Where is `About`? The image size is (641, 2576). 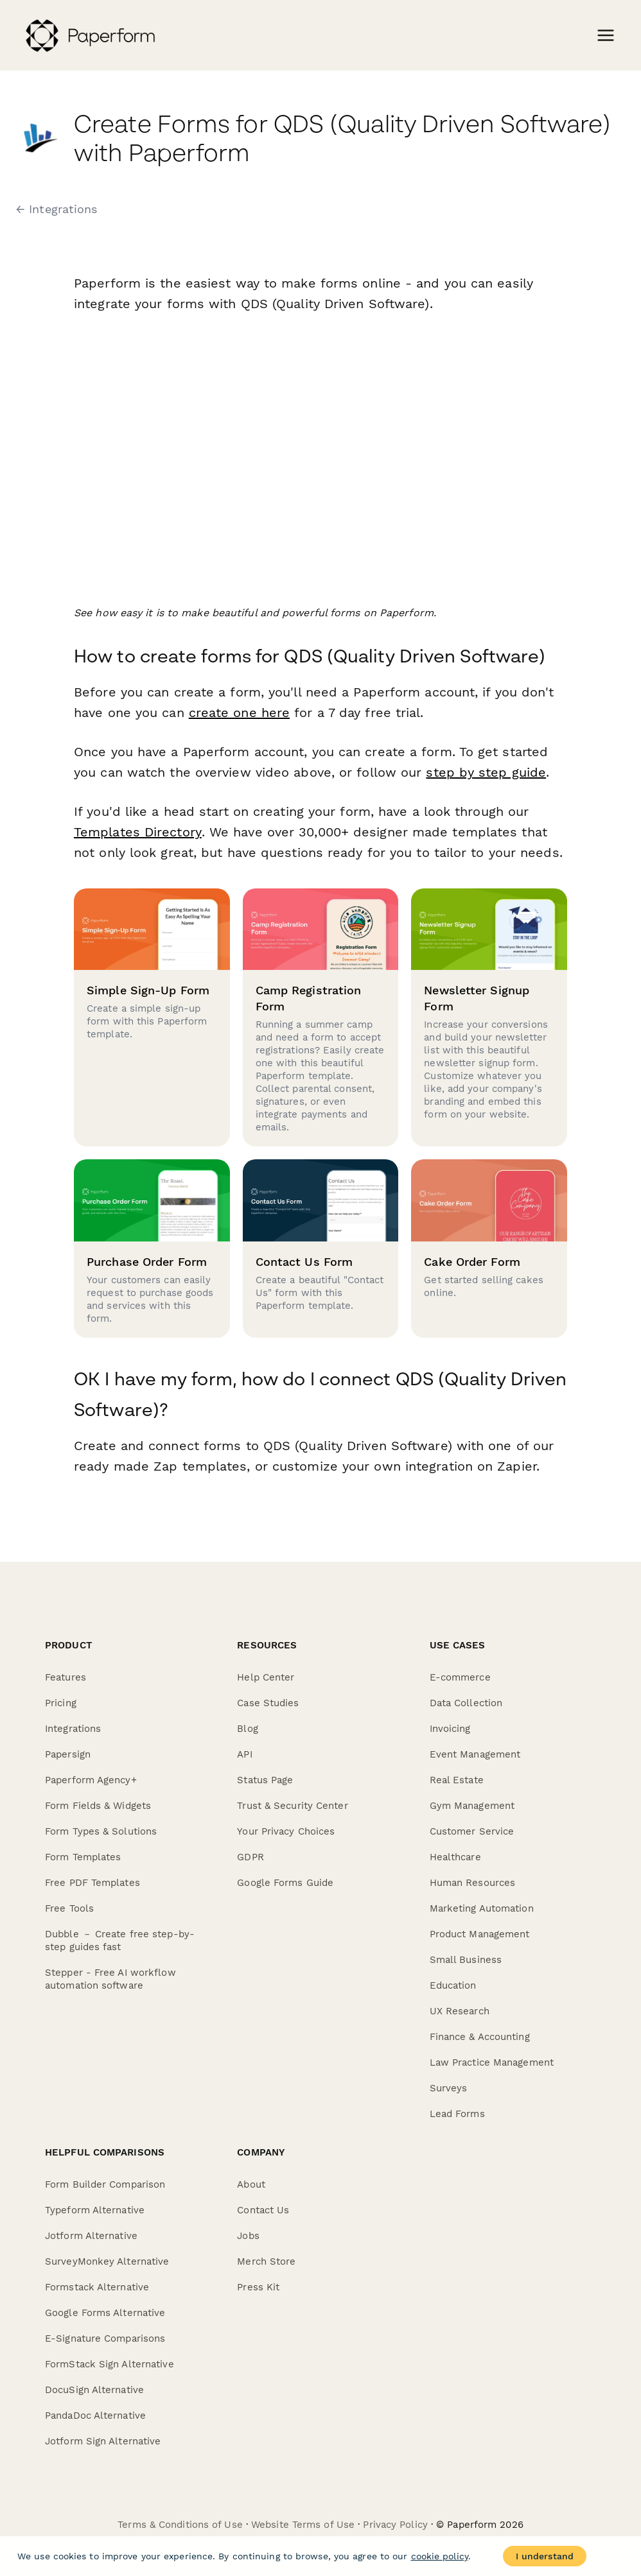
About is located at coordinates (251, 2184).